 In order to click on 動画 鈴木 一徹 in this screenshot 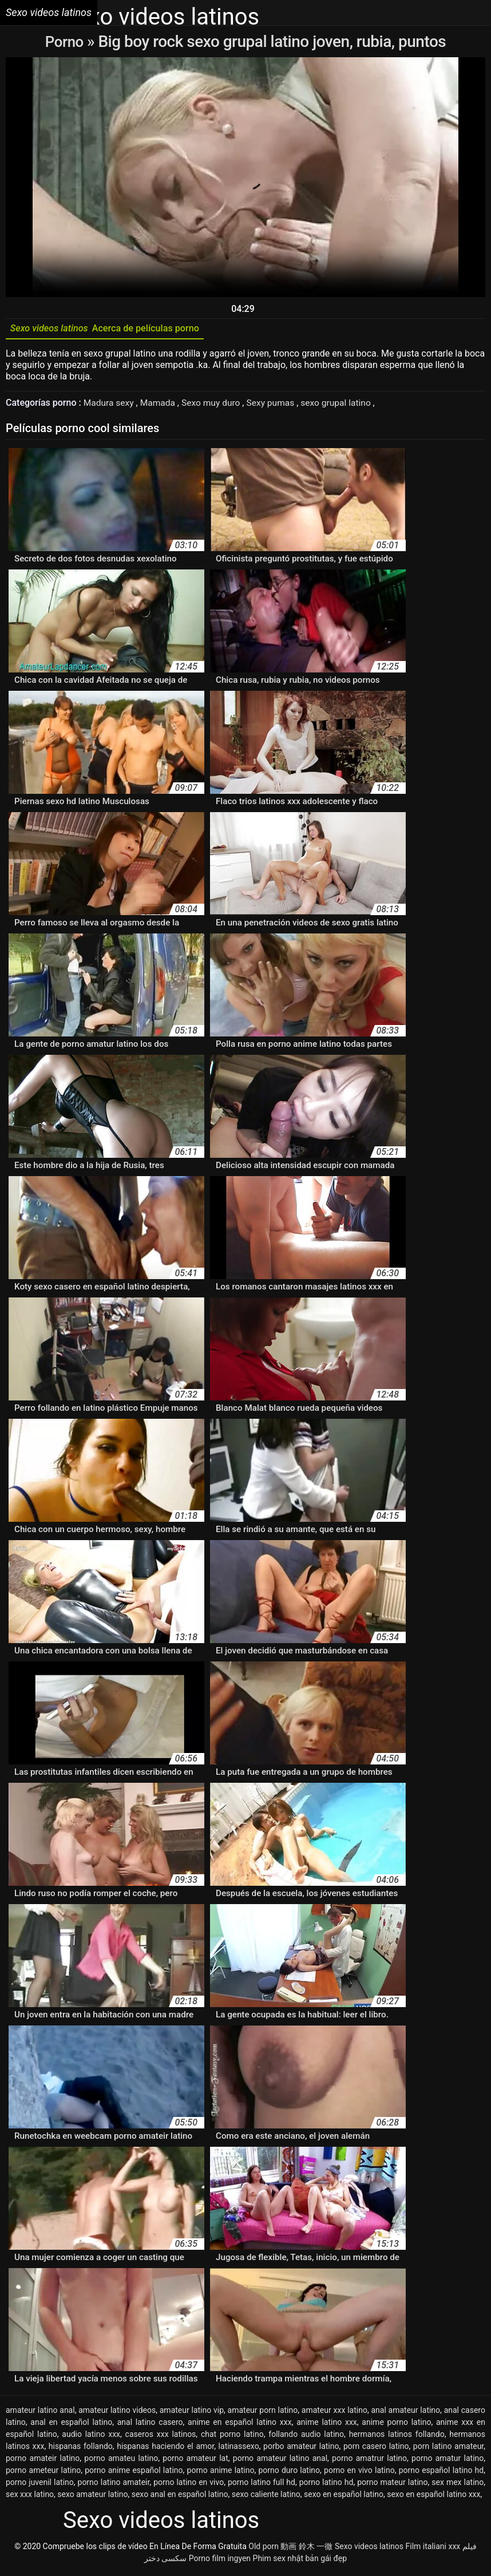, I will do `click(306, 2549)`.